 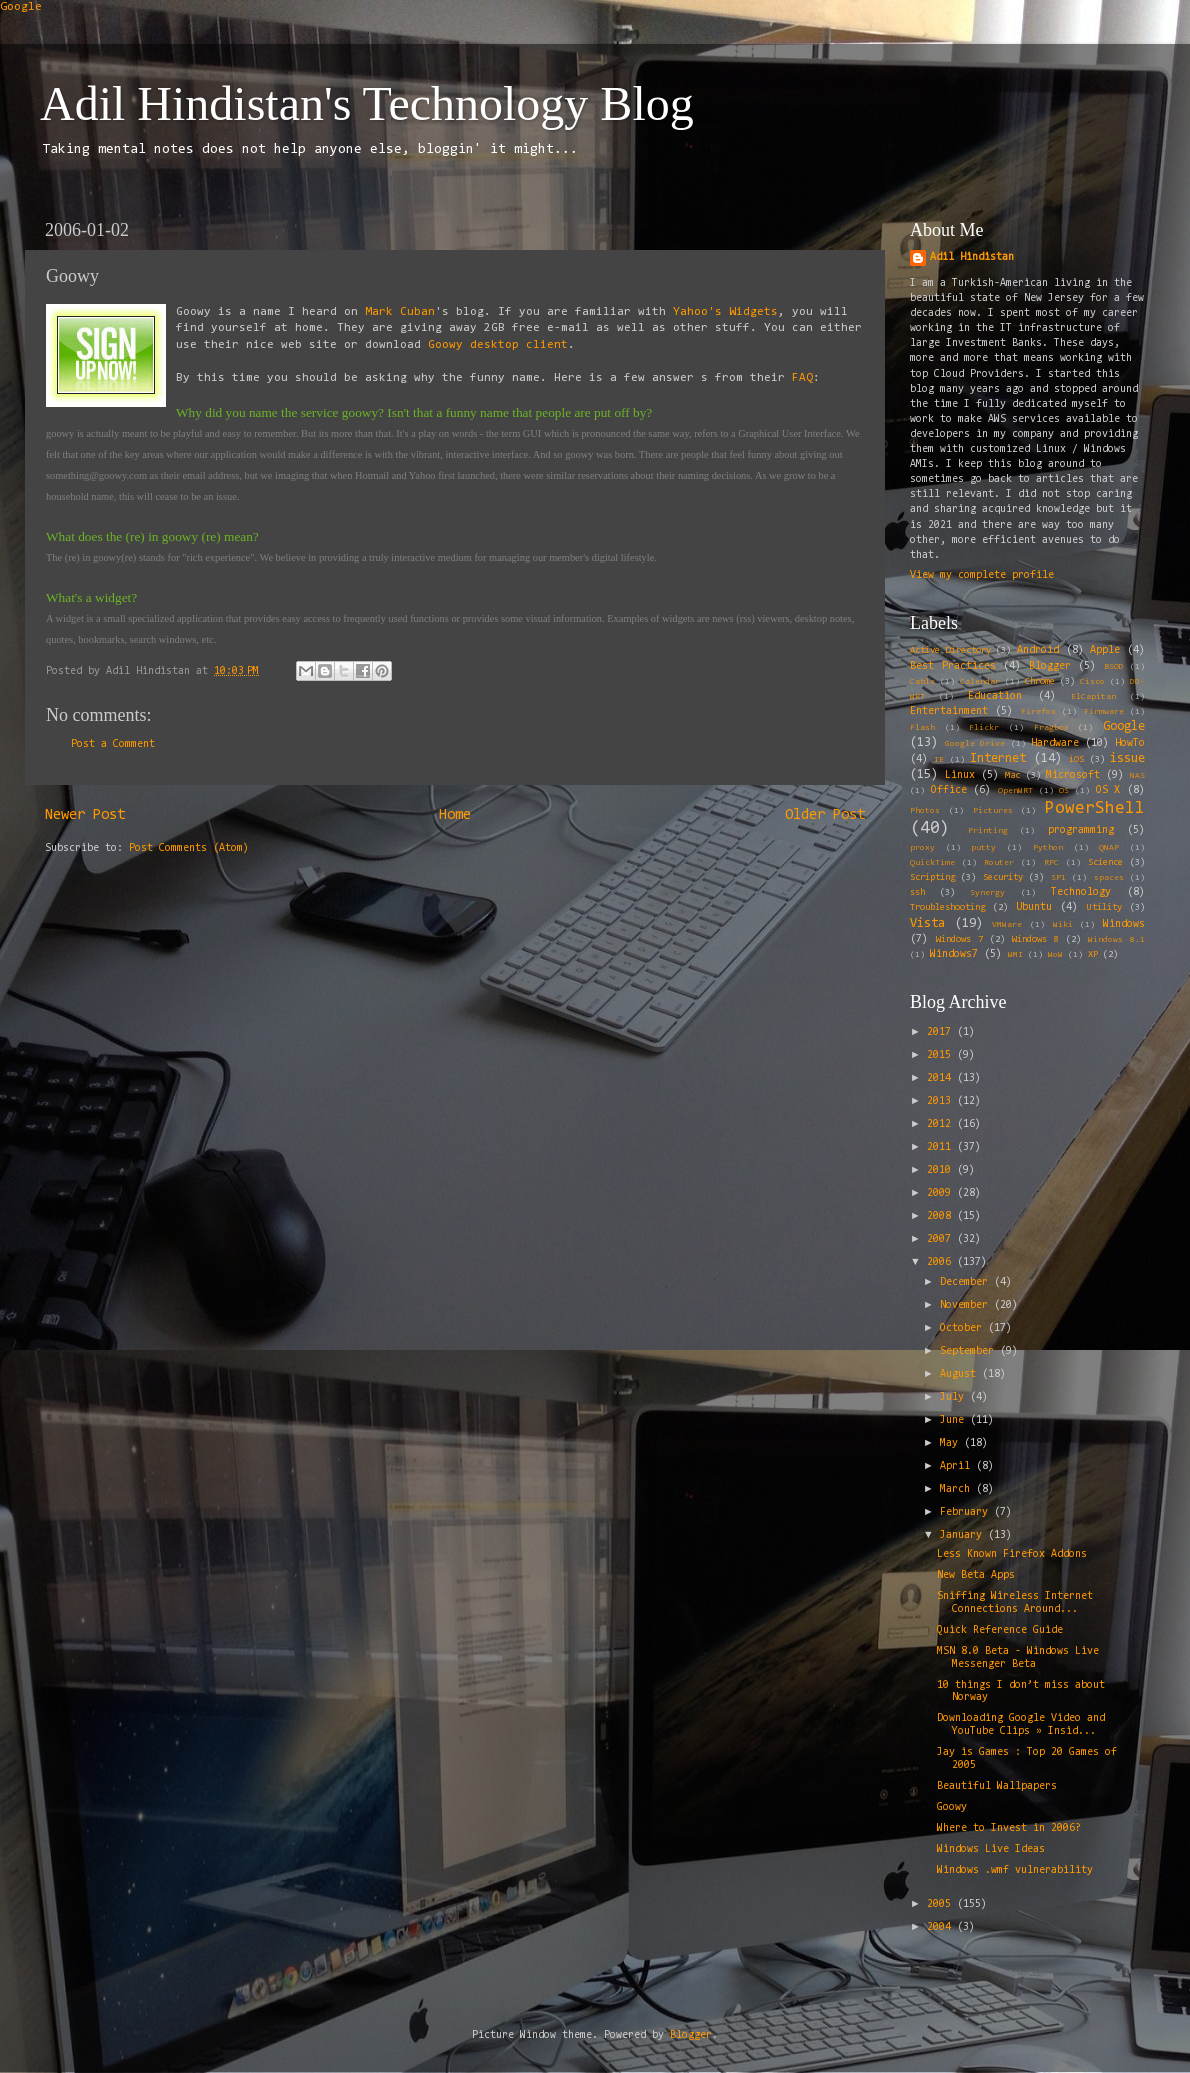 I want to click on 2004, so click(x=942, y=1927).